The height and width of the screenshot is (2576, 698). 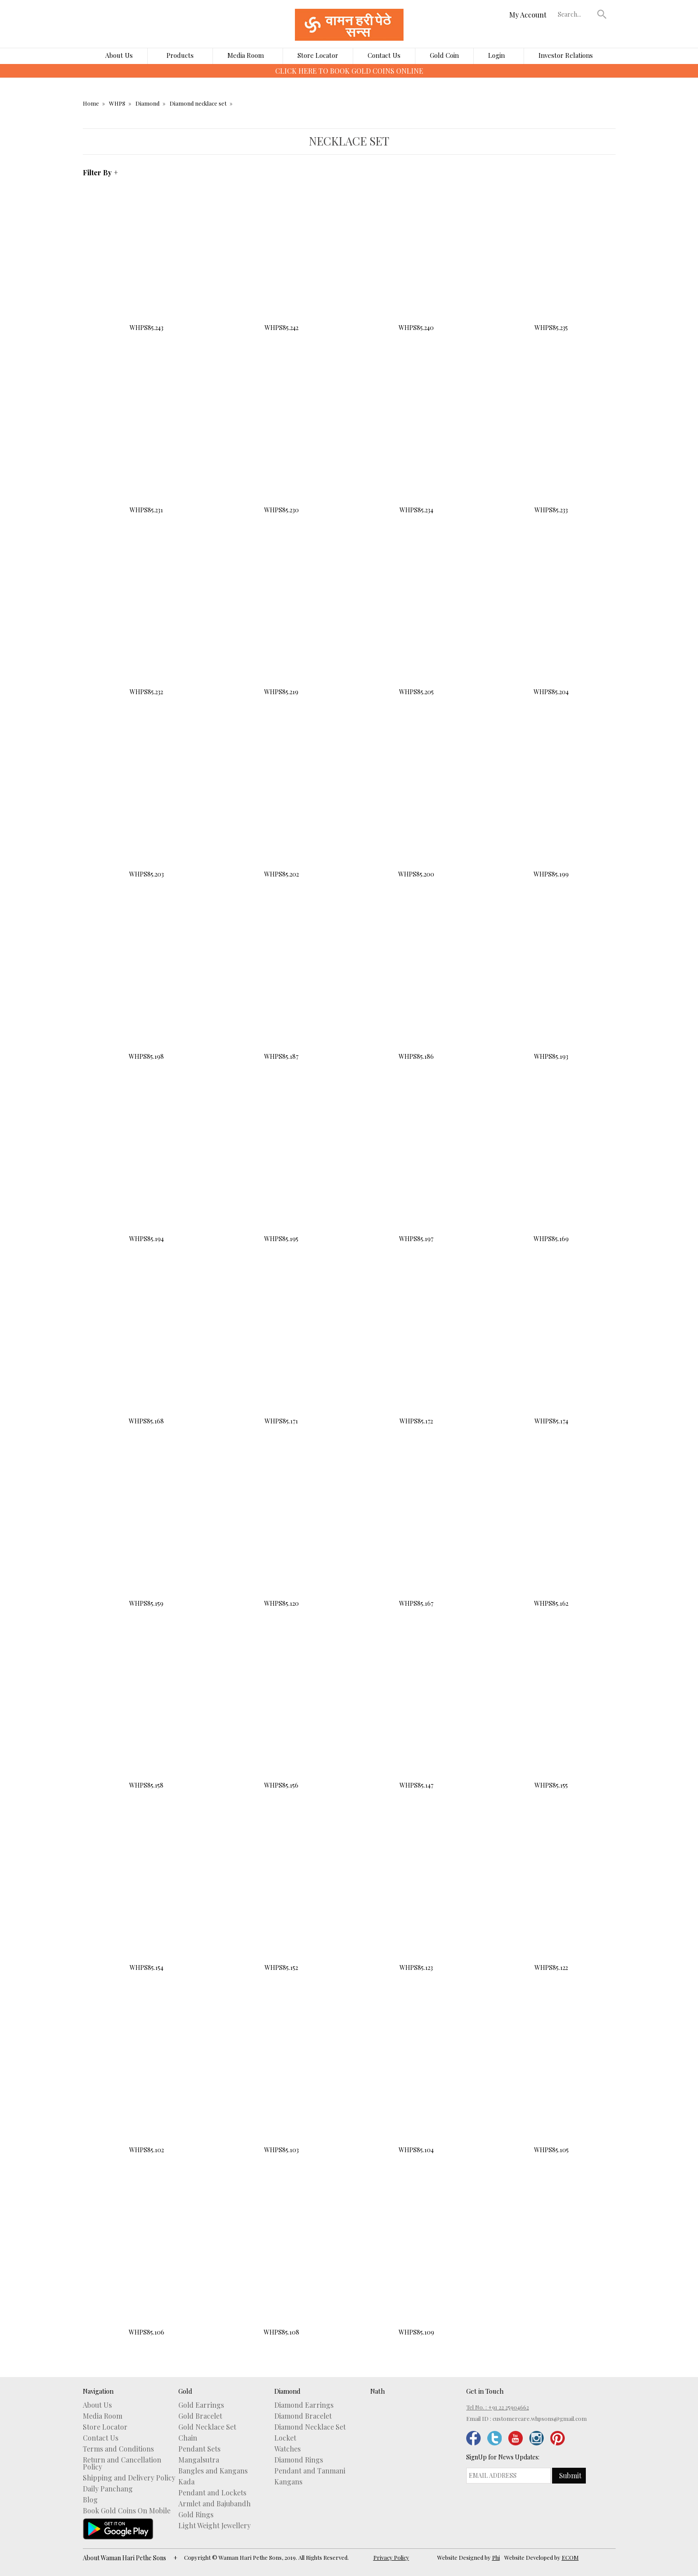 I want to click on Gold Necklace Set, so click(x=207, y=2427).